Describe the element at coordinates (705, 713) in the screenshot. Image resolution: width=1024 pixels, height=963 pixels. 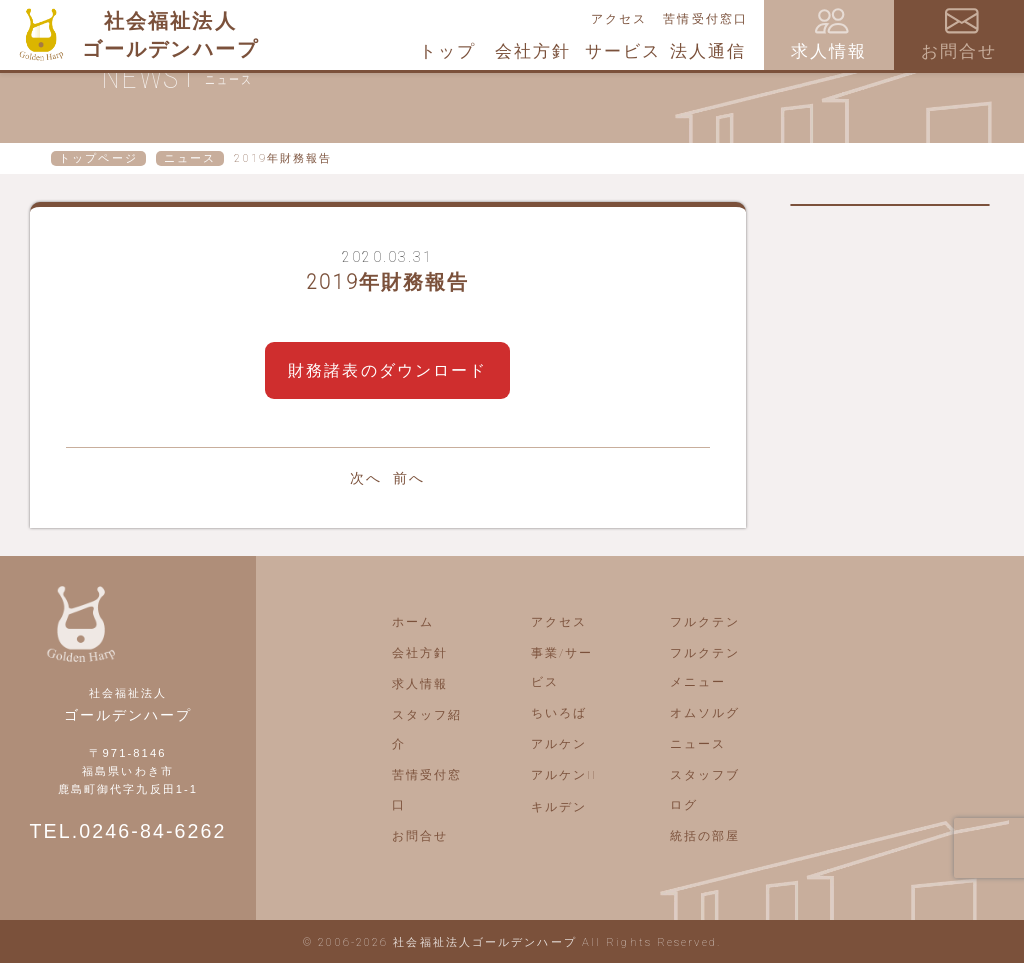
I see `オムソルグ` at that location.